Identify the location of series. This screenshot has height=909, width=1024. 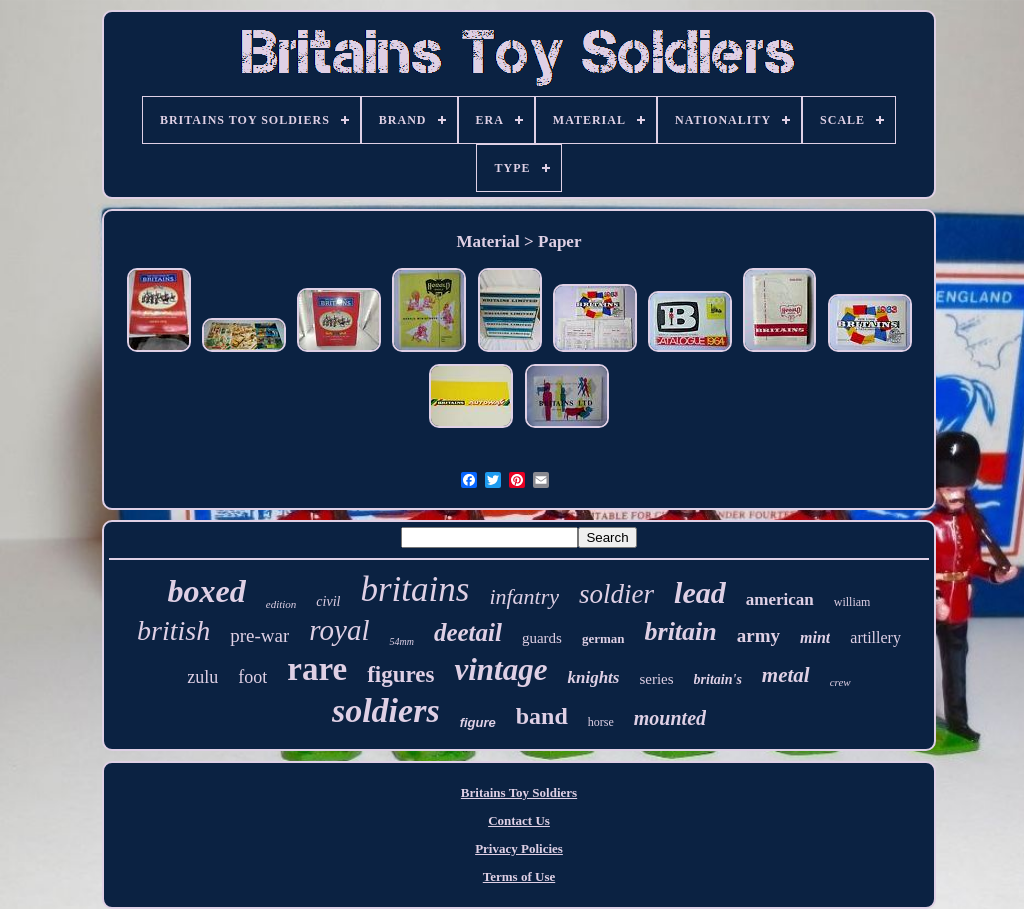
(656, 679).